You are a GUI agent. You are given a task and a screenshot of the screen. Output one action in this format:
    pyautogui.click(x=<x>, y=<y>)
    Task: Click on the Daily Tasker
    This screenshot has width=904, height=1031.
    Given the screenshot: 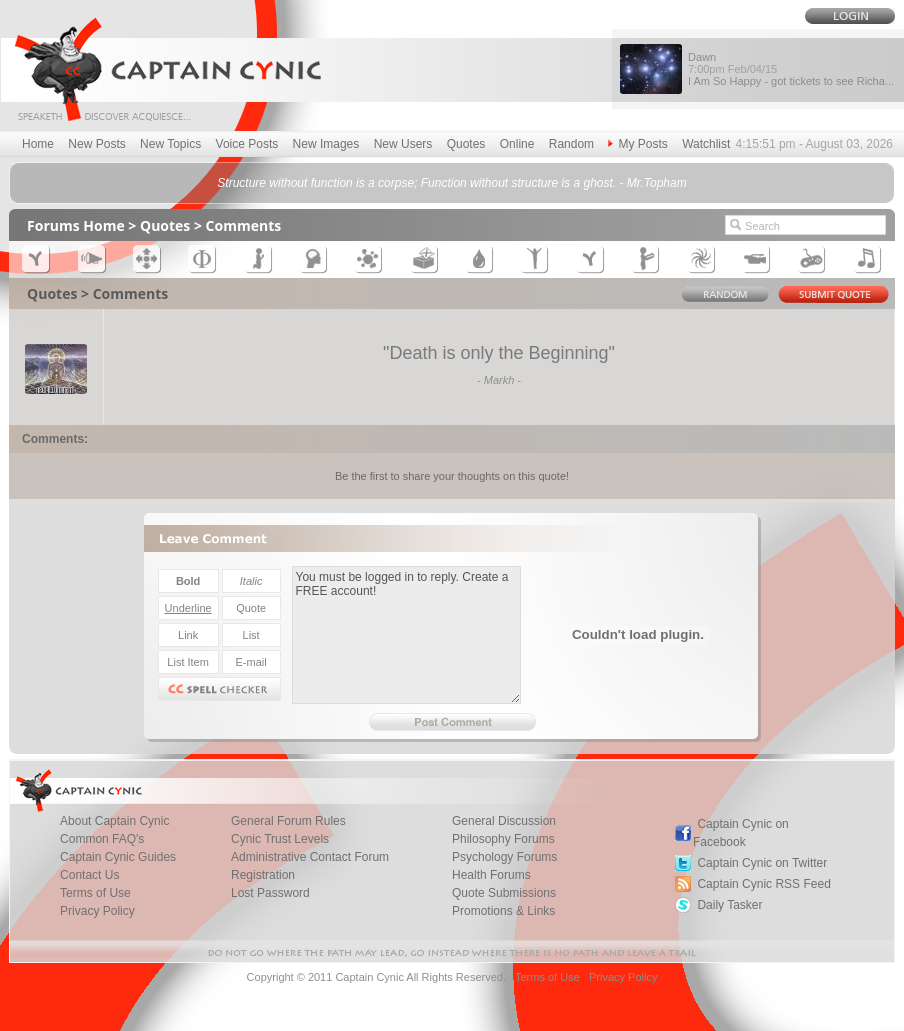 What is the action you would take?
    pyautogui.click(x=729, y=905)
    